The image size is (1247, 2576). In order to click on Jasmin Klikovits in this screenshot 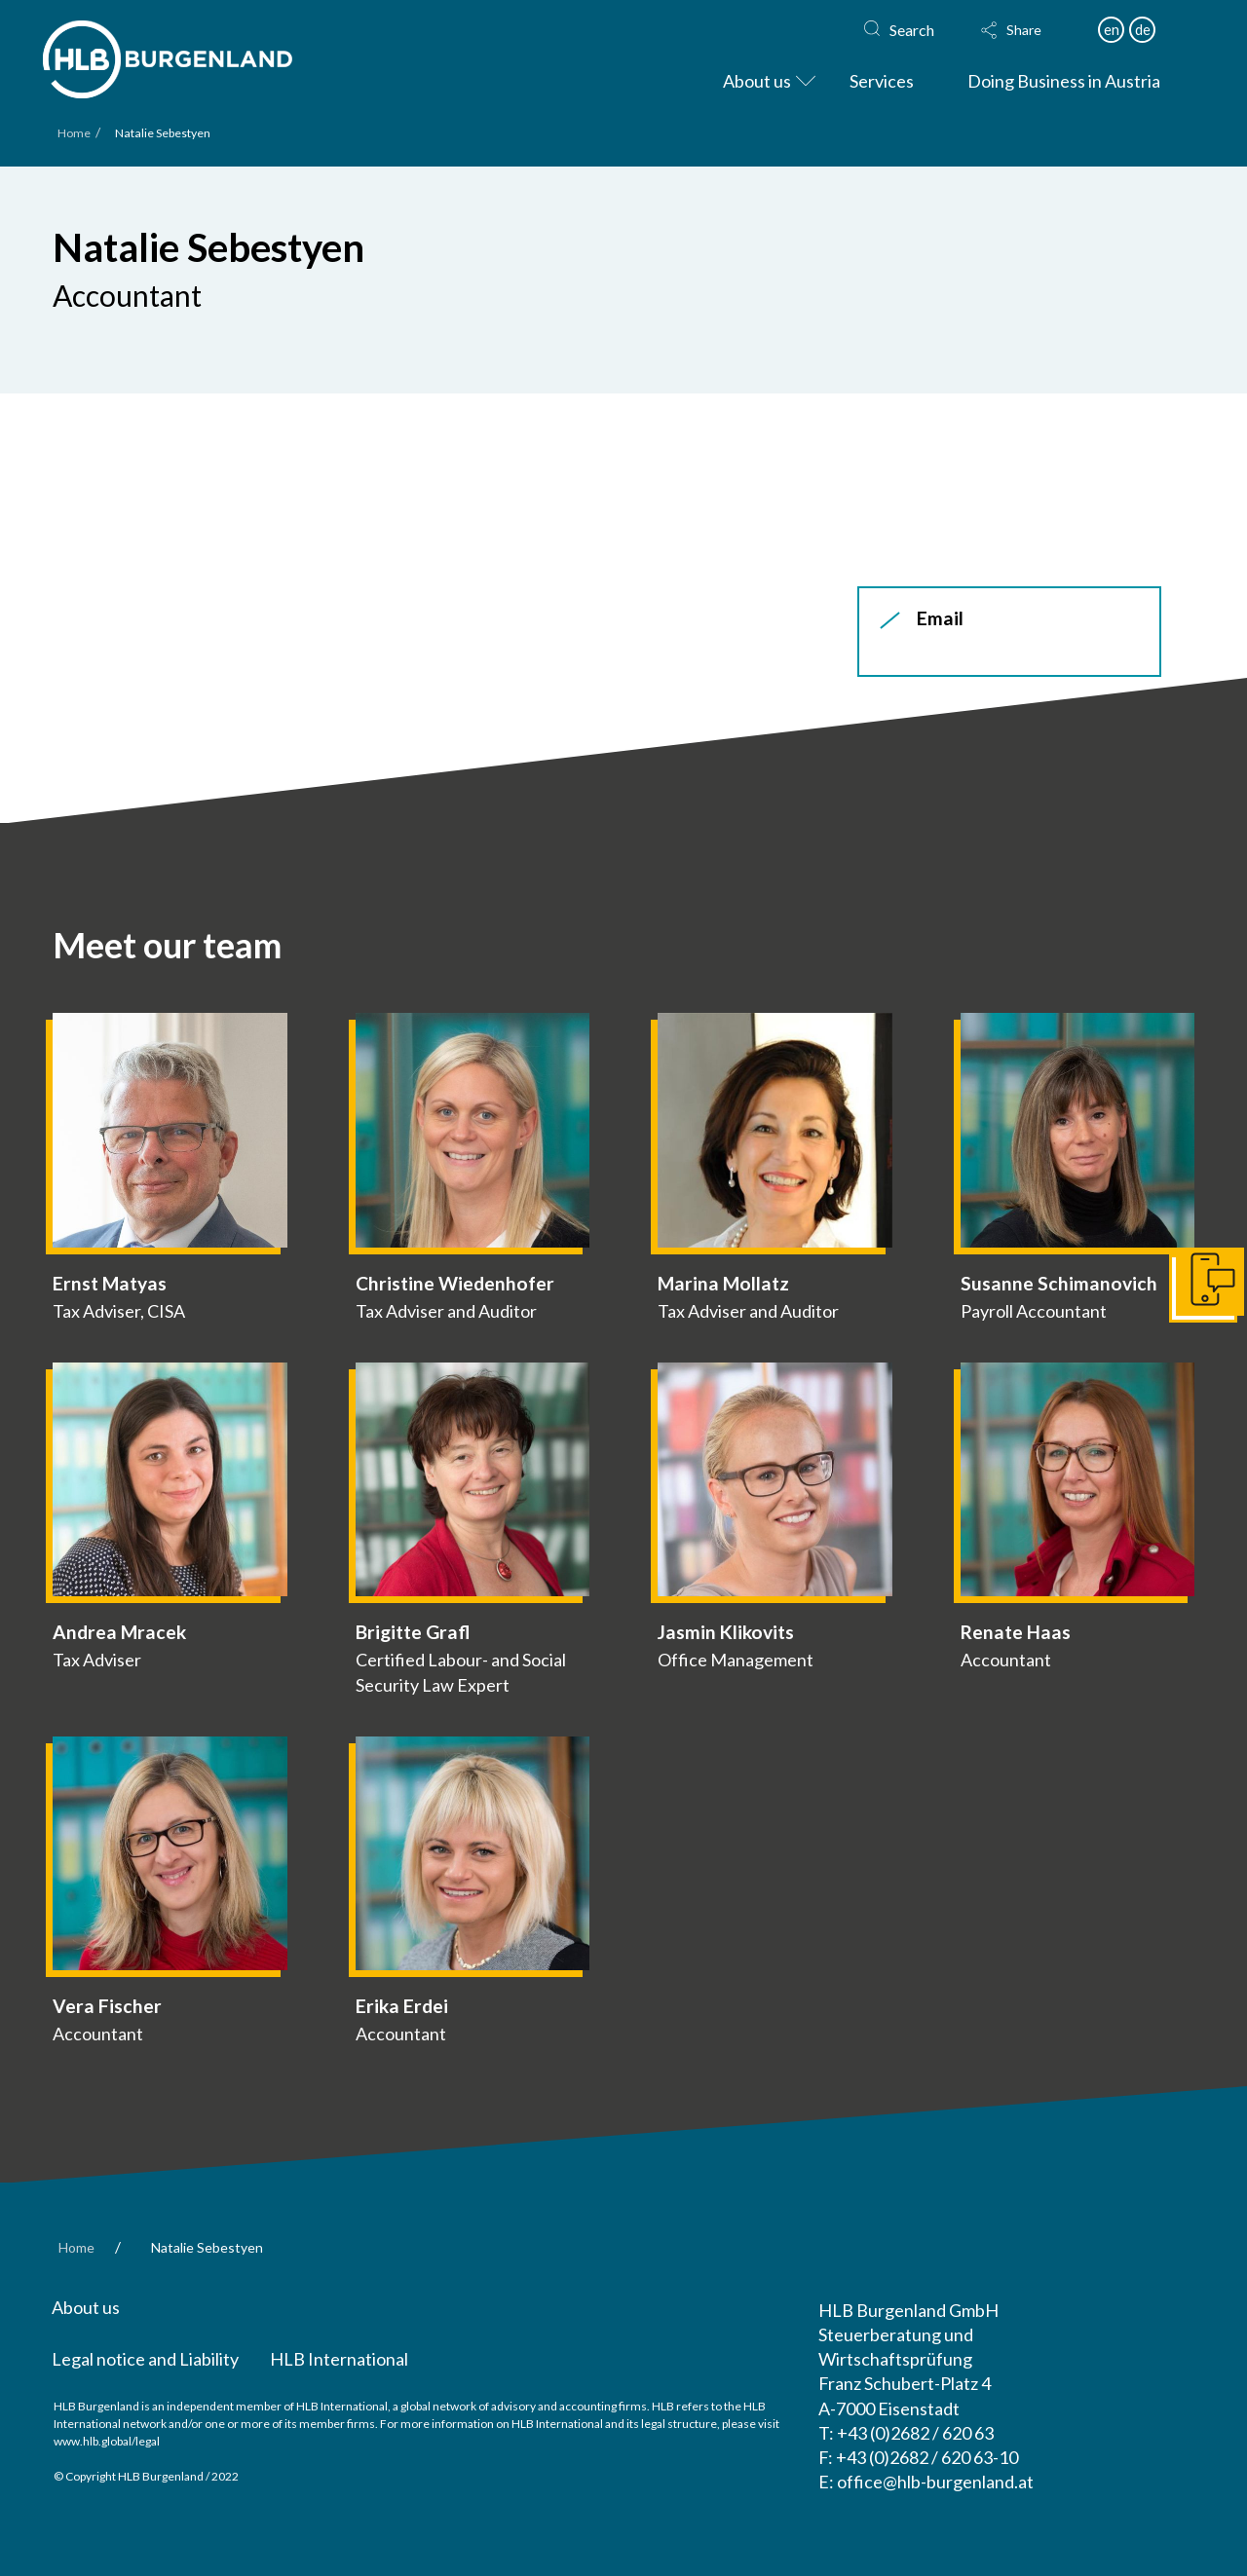, I will do `click(726, 1632)`.